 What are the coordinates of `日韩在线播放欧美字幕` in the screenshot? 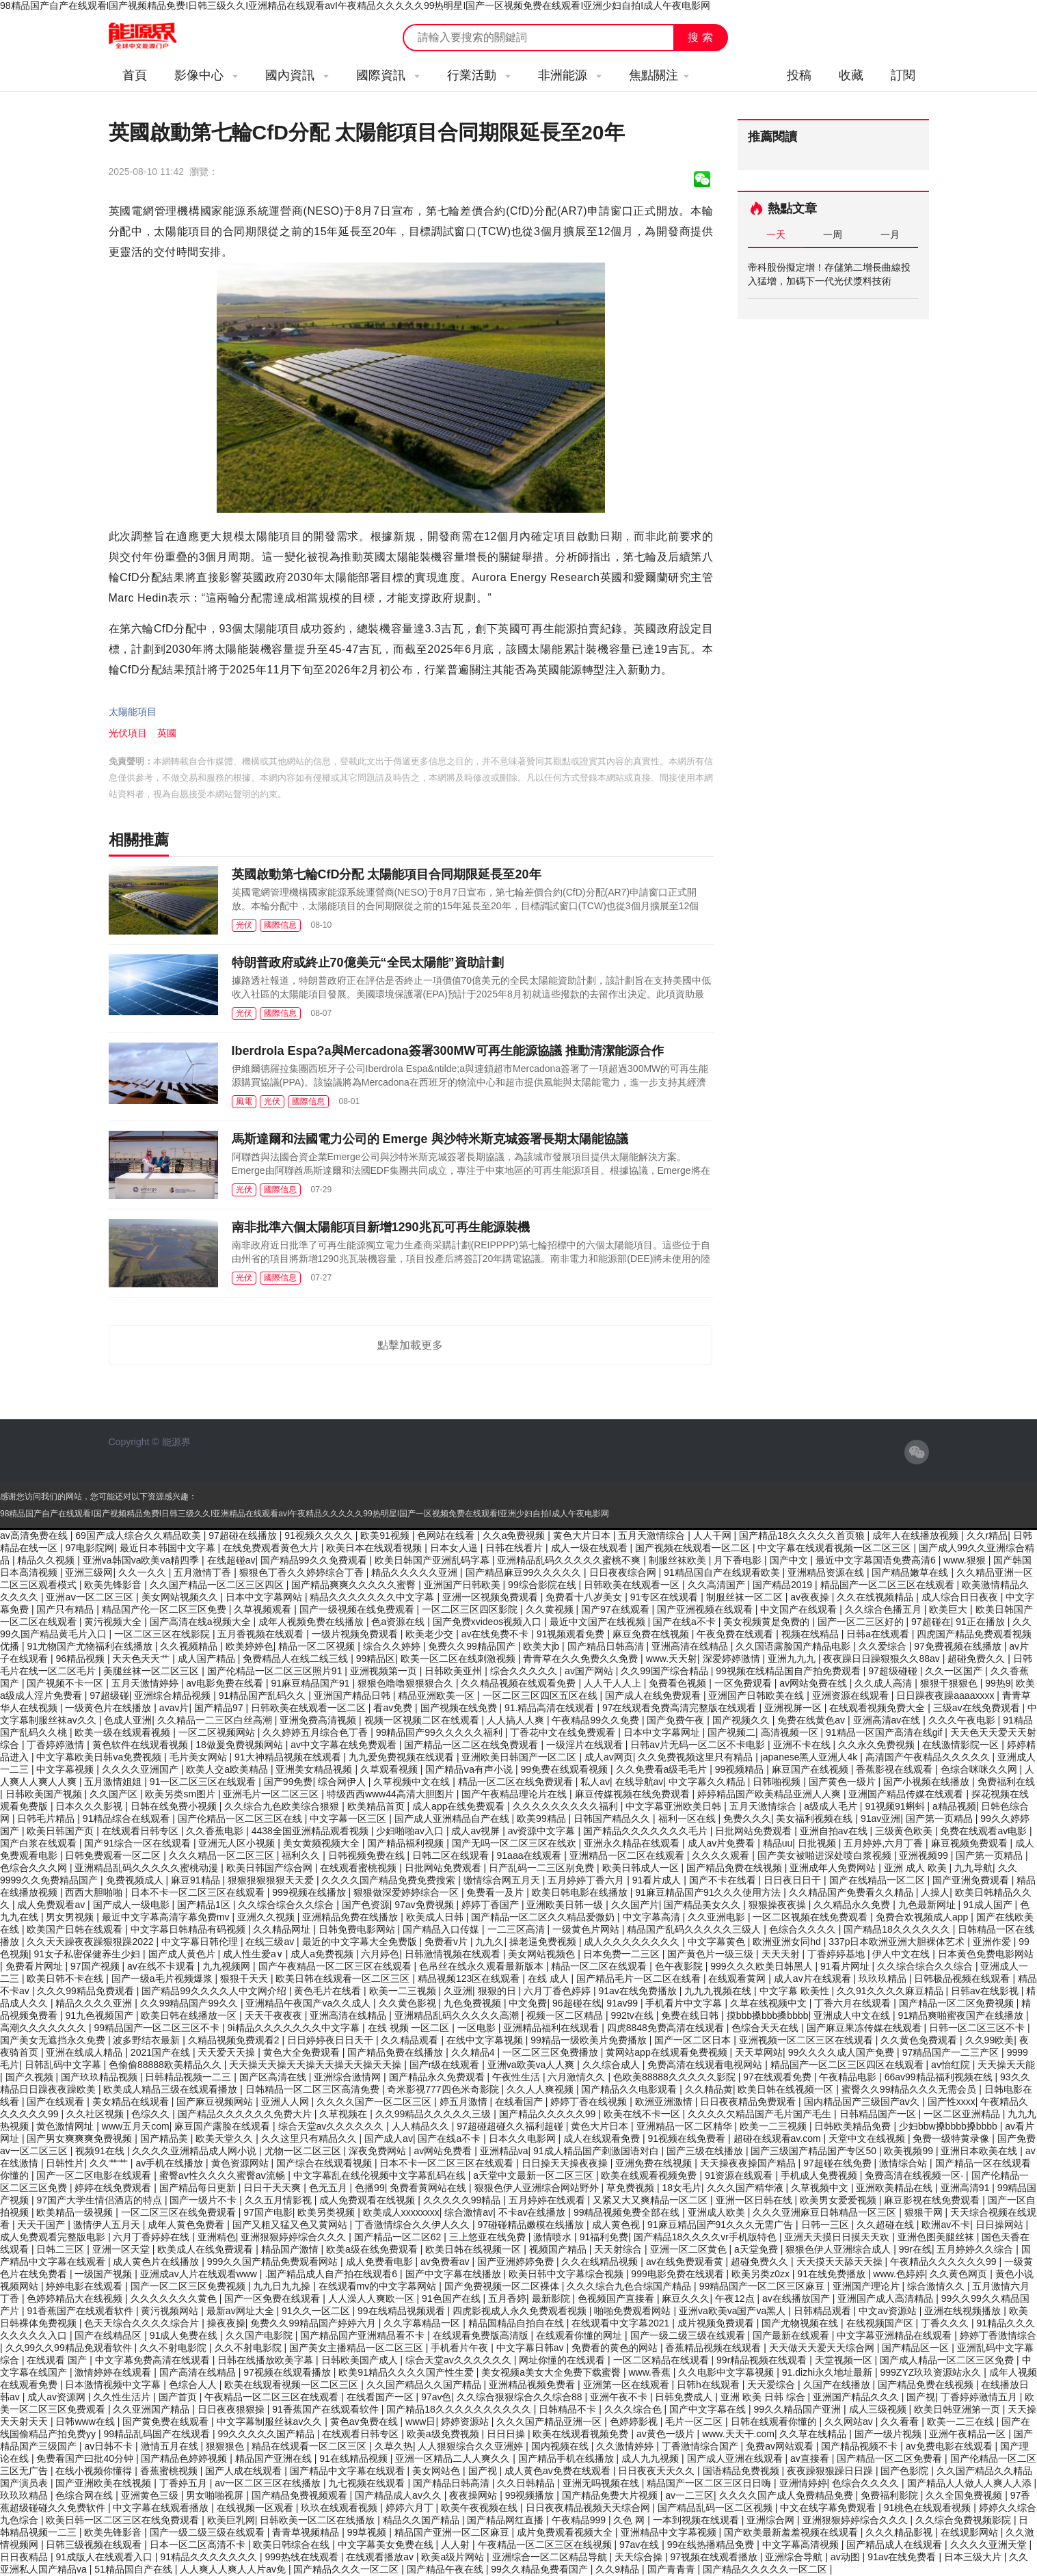 It's located at (266, 2359).